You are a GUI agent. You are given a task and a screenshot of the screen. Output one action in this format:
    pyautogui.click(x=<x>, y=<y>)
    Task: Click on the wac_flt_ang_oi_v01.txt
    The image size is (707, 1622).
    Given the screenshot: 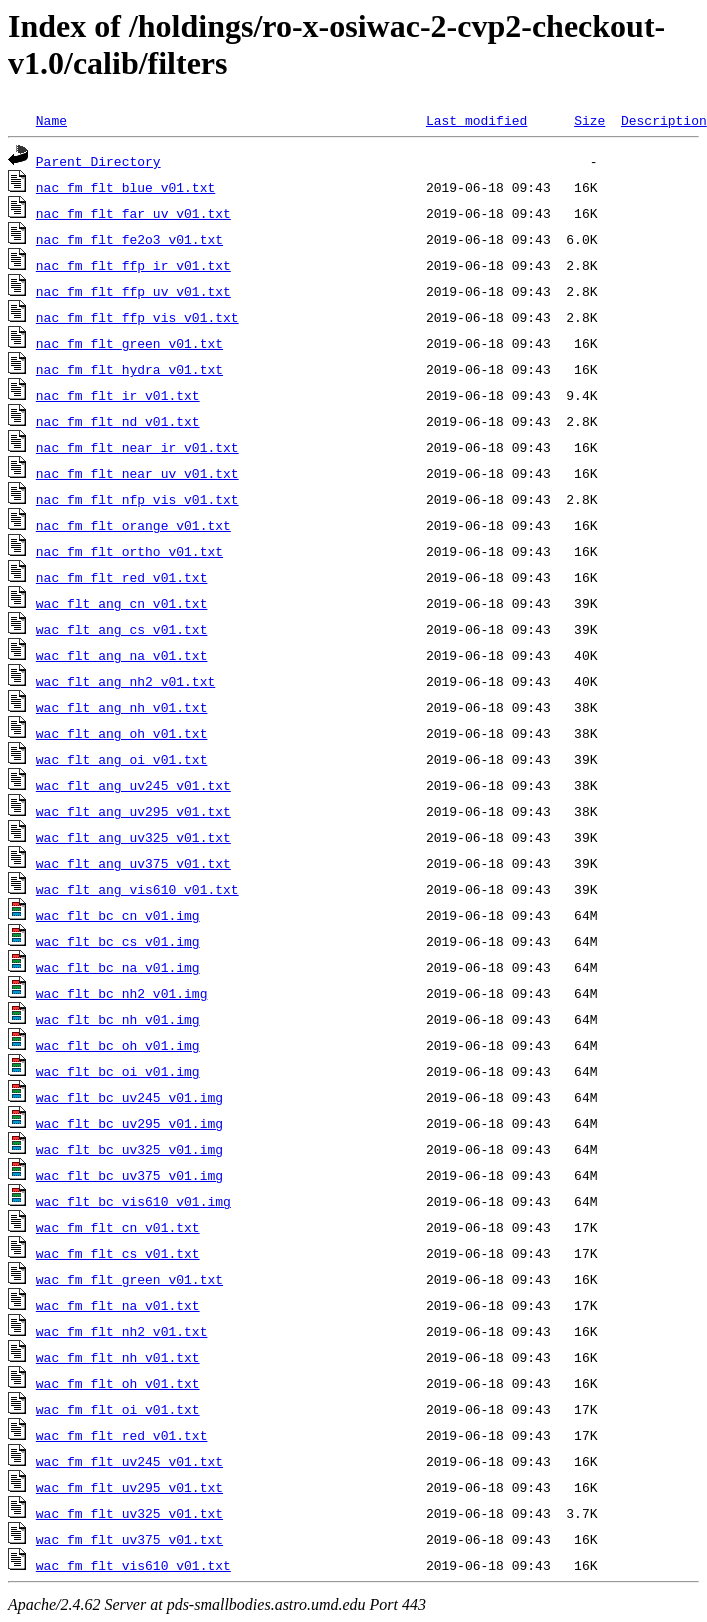 What is the action you would take?
    pyautogui.click(x=122, y=759)
    